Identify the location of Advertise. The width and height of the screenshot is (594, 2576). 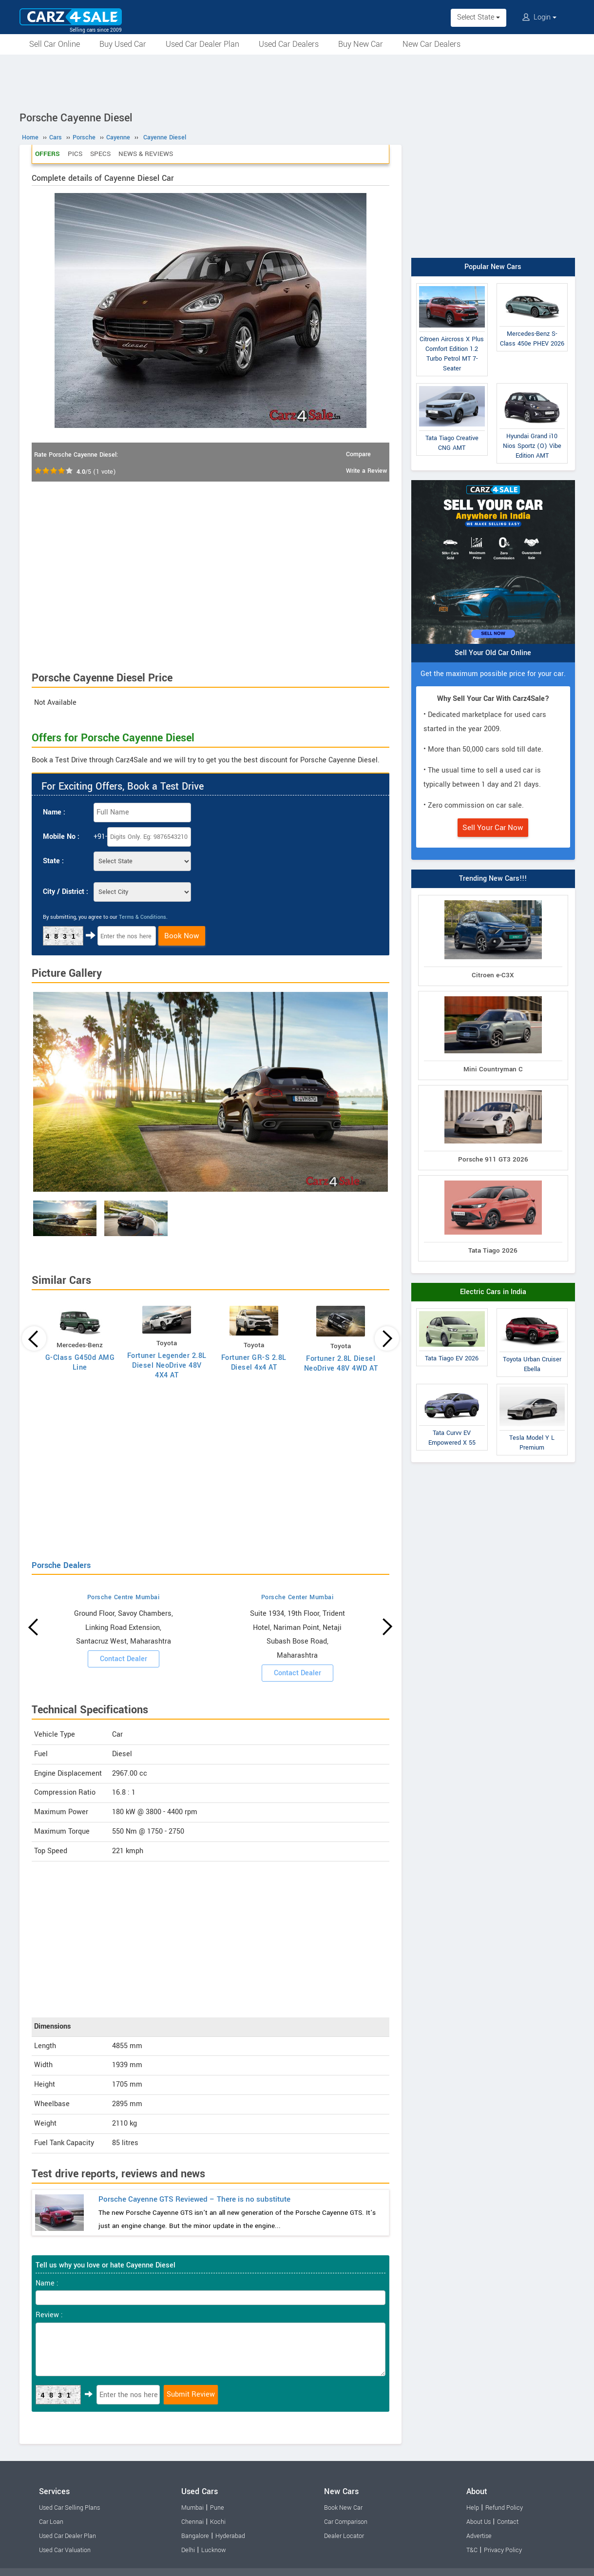
(479, 2536).